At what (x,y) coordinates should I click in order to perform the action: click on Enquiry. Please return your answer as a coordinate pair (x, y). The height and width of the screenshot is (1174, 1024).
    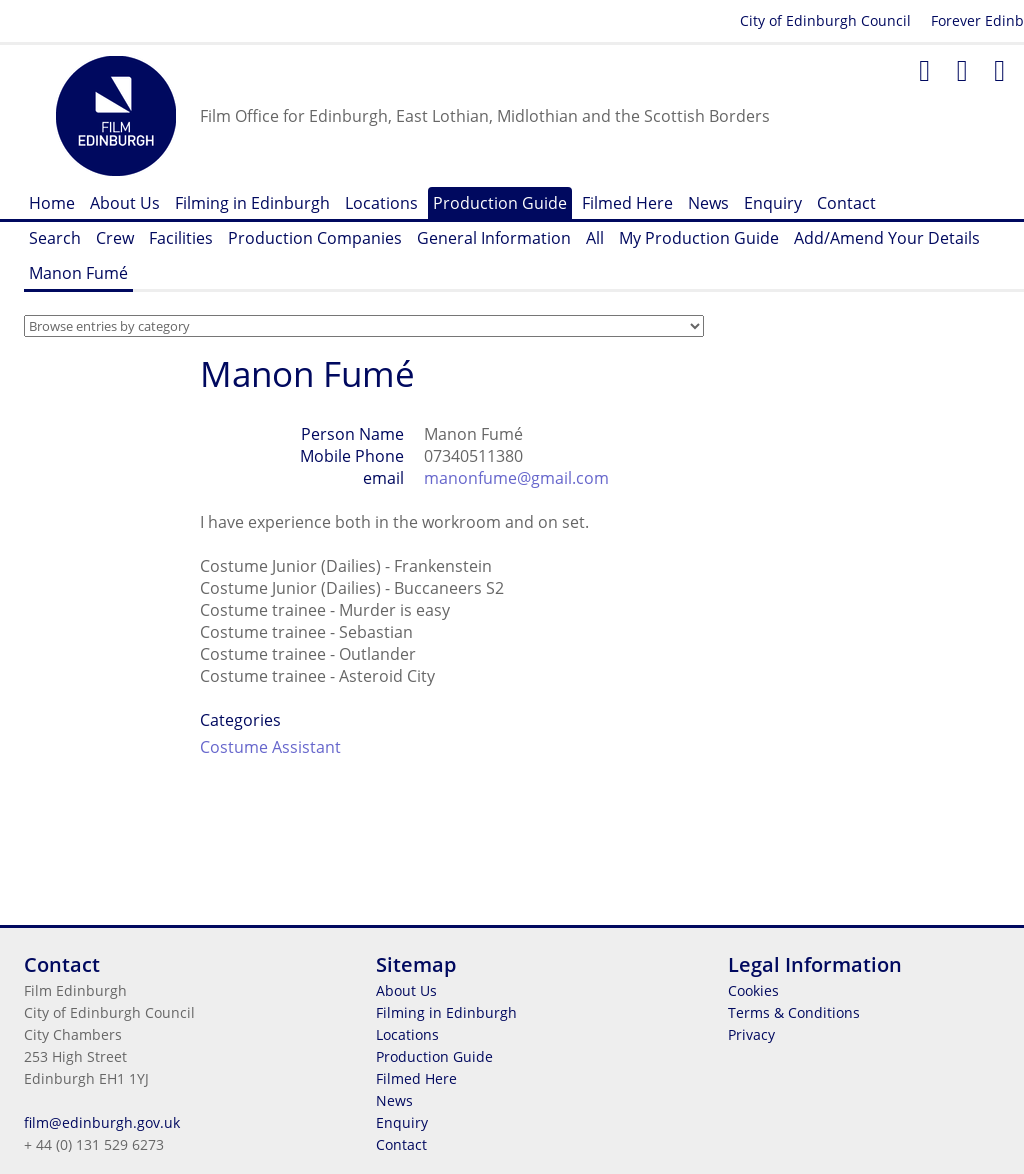
    Looking at the image, I should click on (773, 203).